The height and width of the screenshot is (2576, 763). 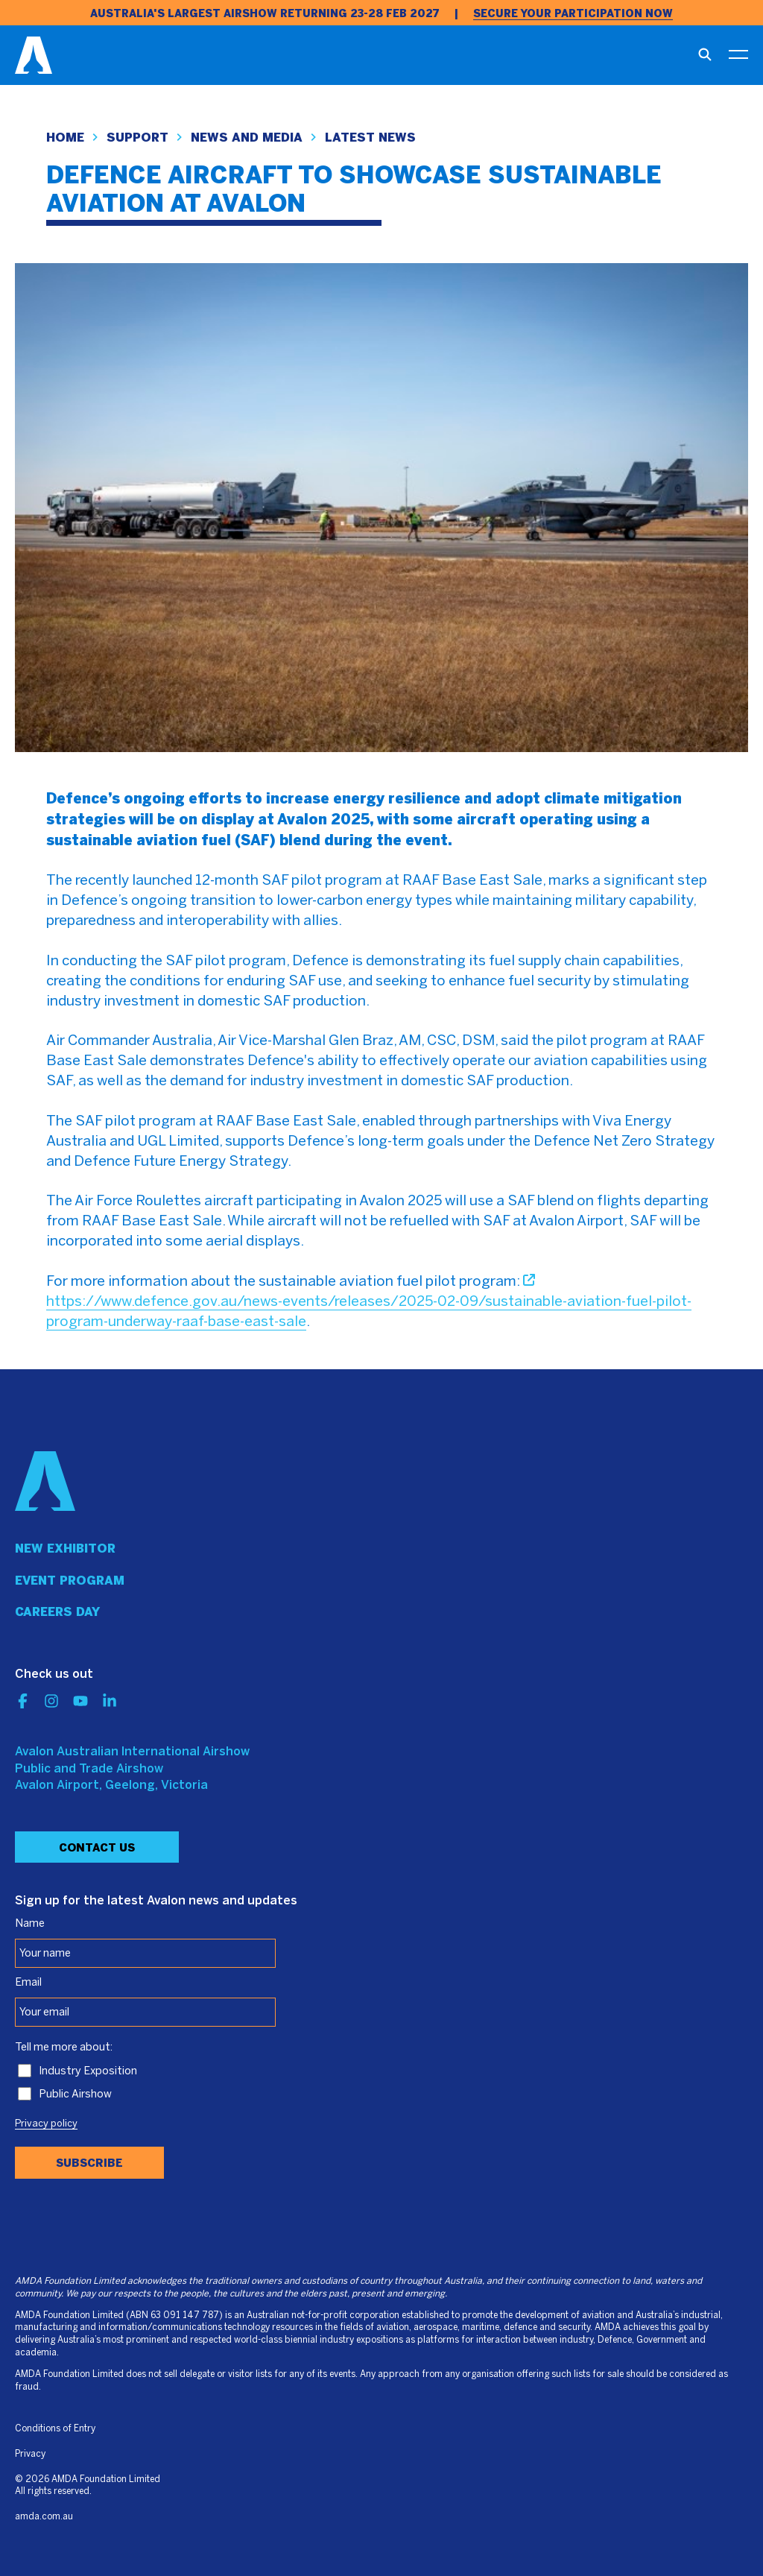 What do you see at coordinates (75, 2094) in the screenshot?
I see `Public Airshow` at bounding box center [75, 2094].